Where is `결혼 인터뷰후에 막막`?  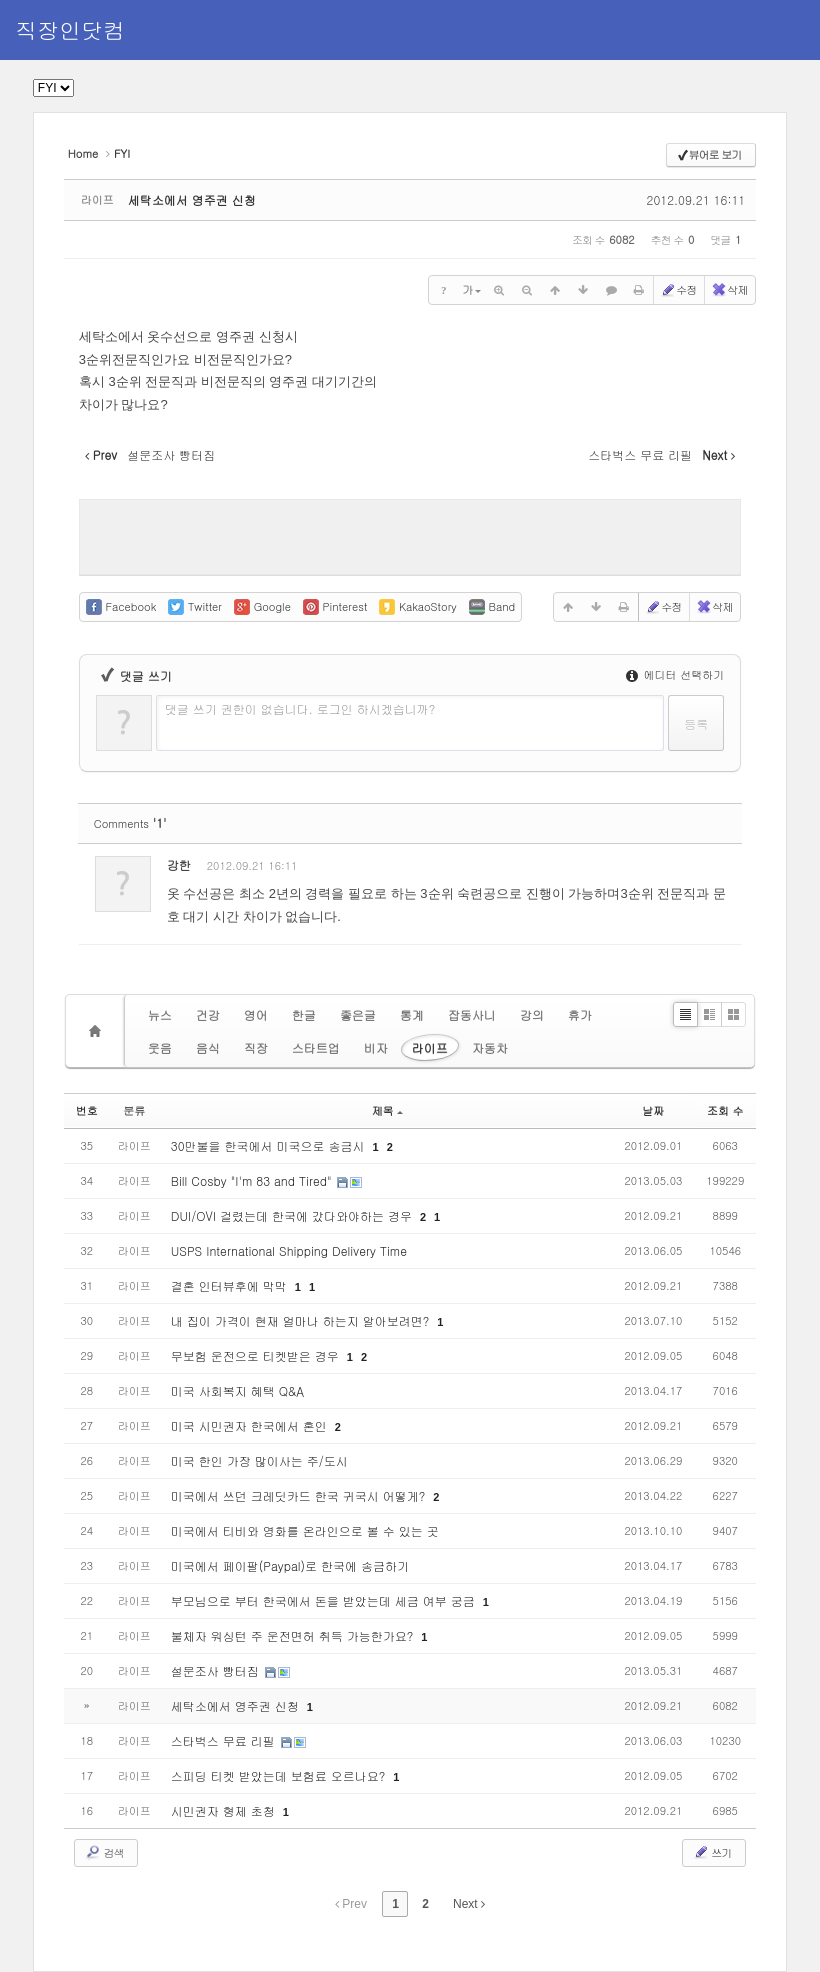
결혼 인터뷰후에 막막 is located at coordinates (231, 1285).